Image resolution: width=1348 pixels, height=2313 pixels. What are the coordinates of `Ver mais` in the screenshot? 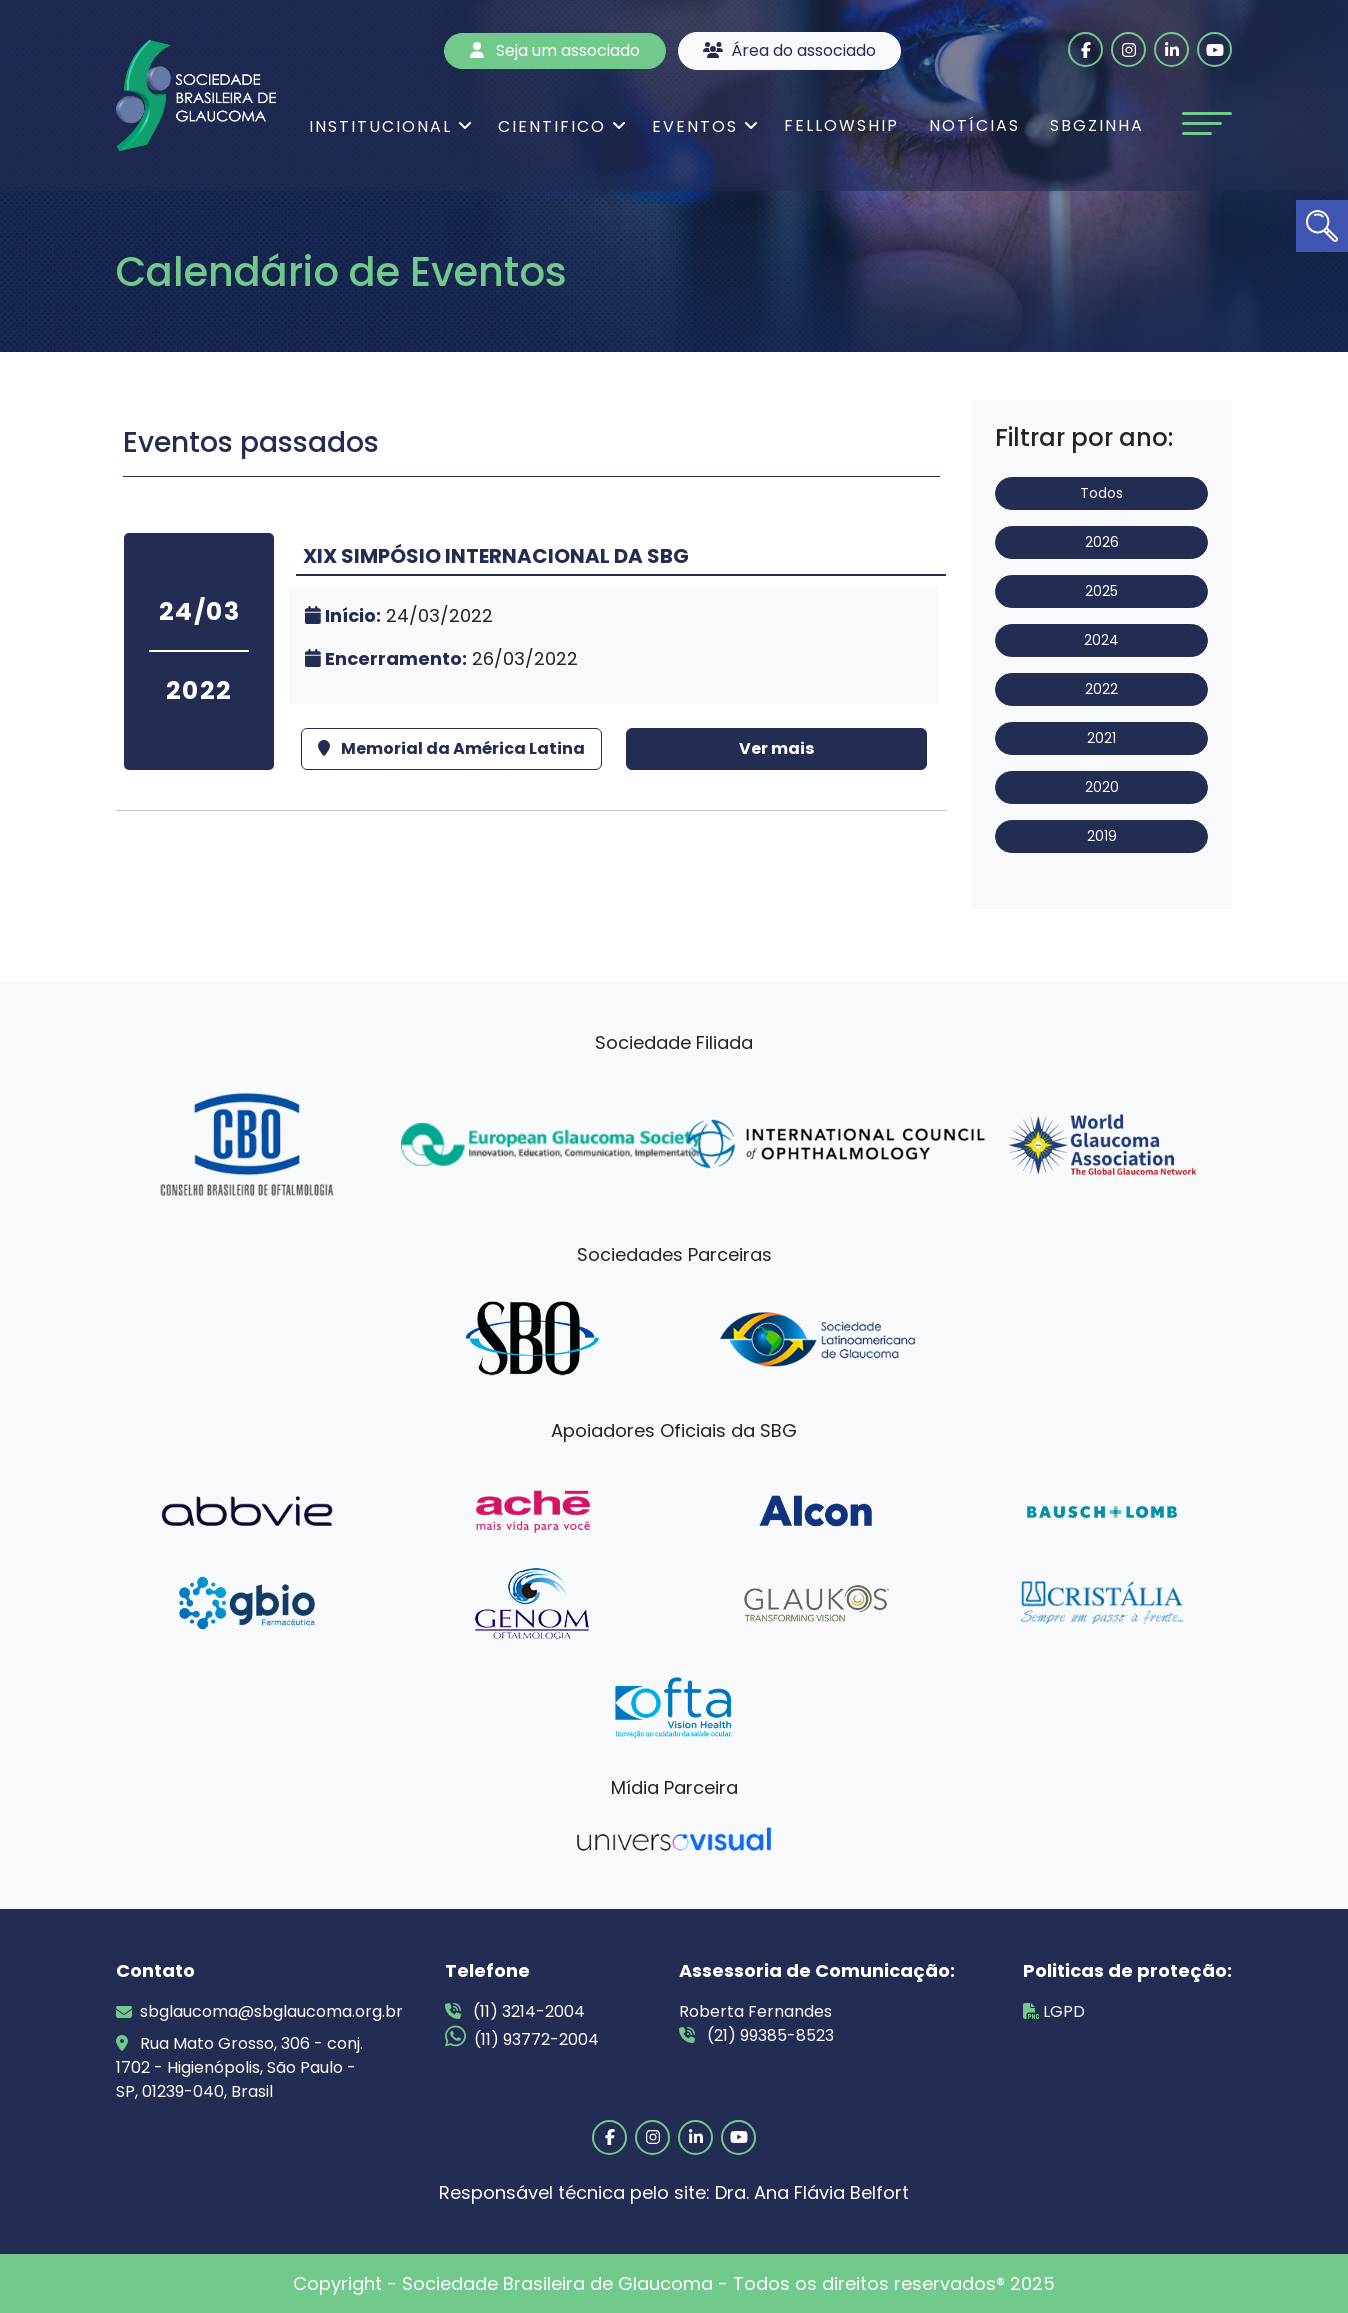 It's located at (776, 748).